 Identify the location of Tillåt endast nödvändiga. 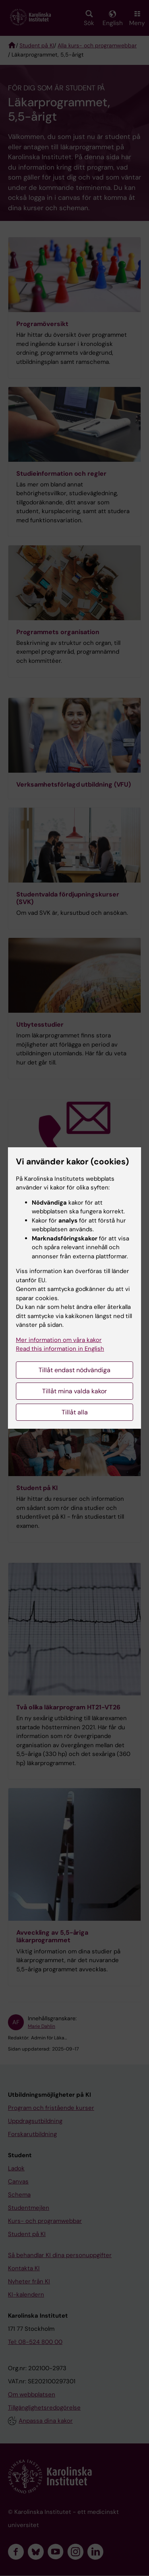
(74, 1370).